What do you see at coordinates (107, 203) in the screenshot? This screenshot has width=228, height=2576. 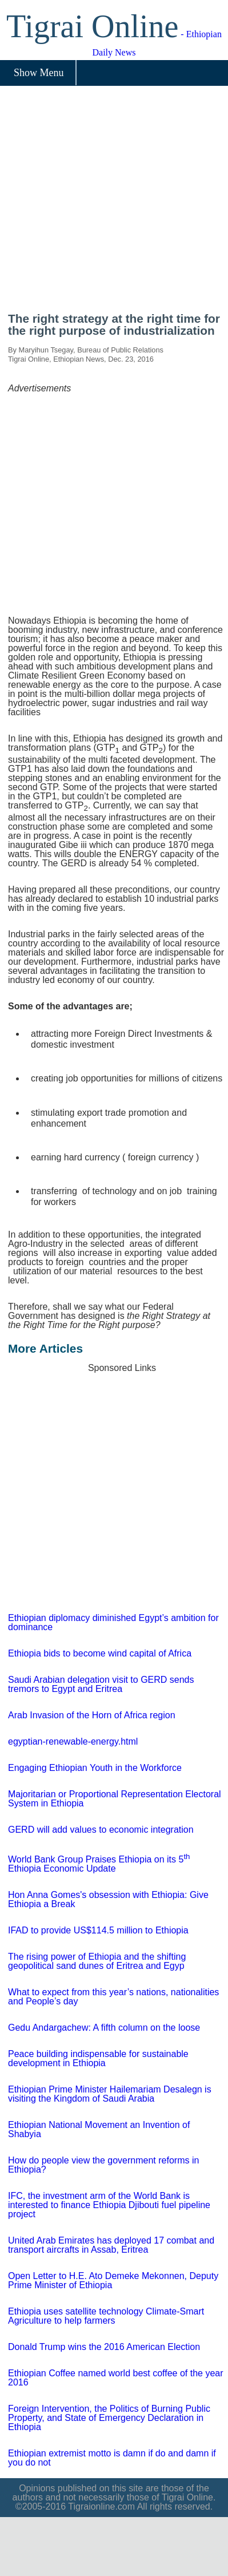 I see `[Advertisement]` at bounding box center [107, 203].